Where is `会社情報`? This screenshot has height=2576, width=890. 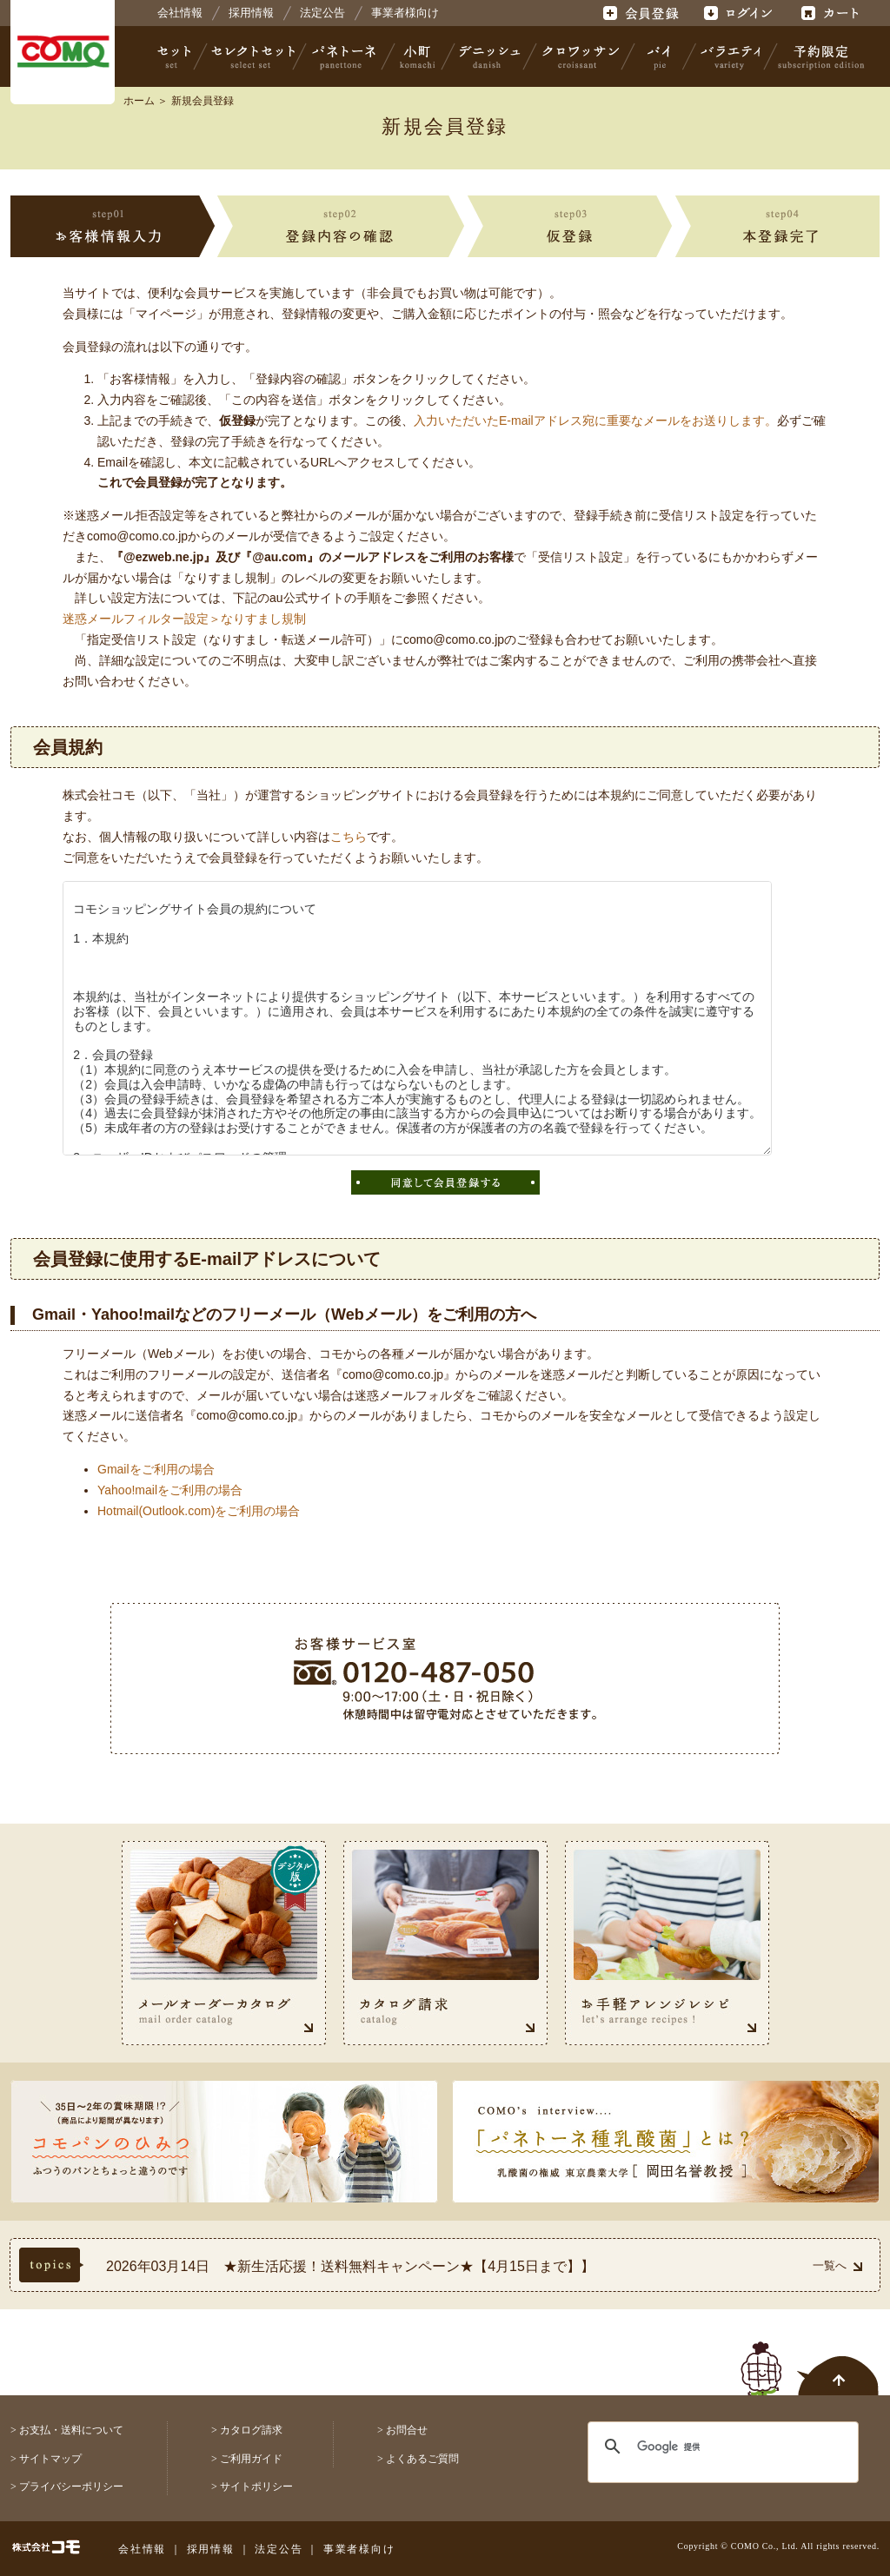
会社情報 is located at coordinates (180, 12).